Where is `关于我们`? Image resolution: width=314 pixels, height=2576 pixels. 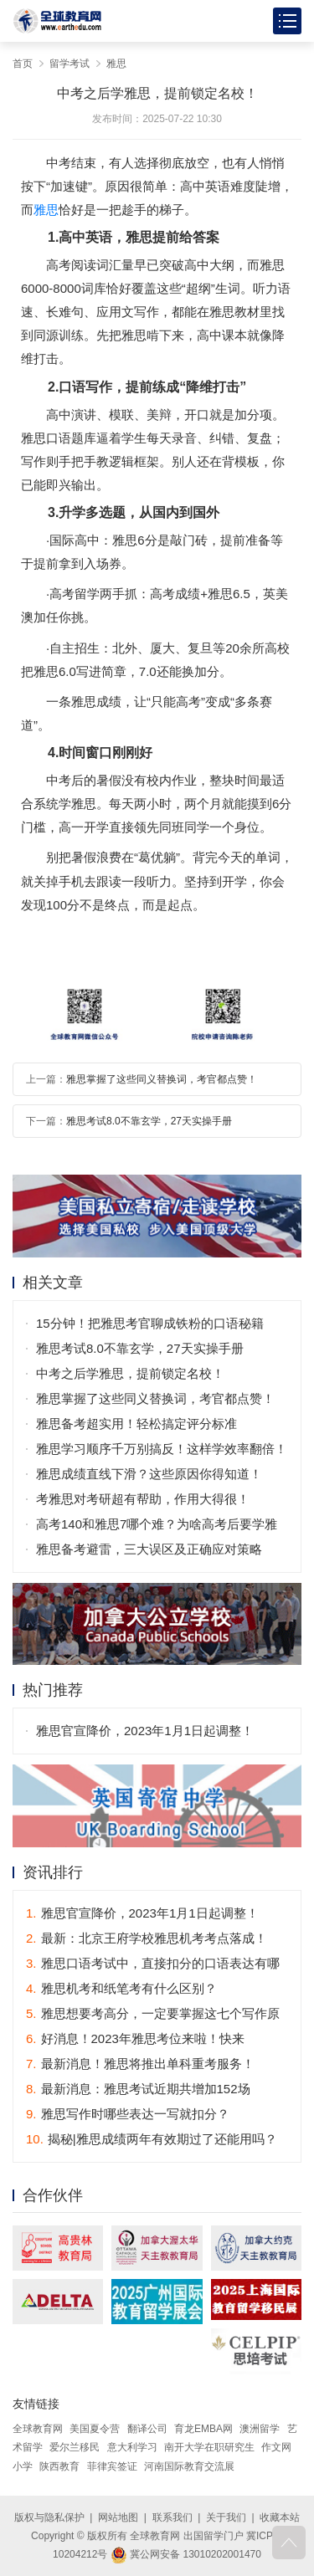 关于我们 is located at coordinates (226, 2517).